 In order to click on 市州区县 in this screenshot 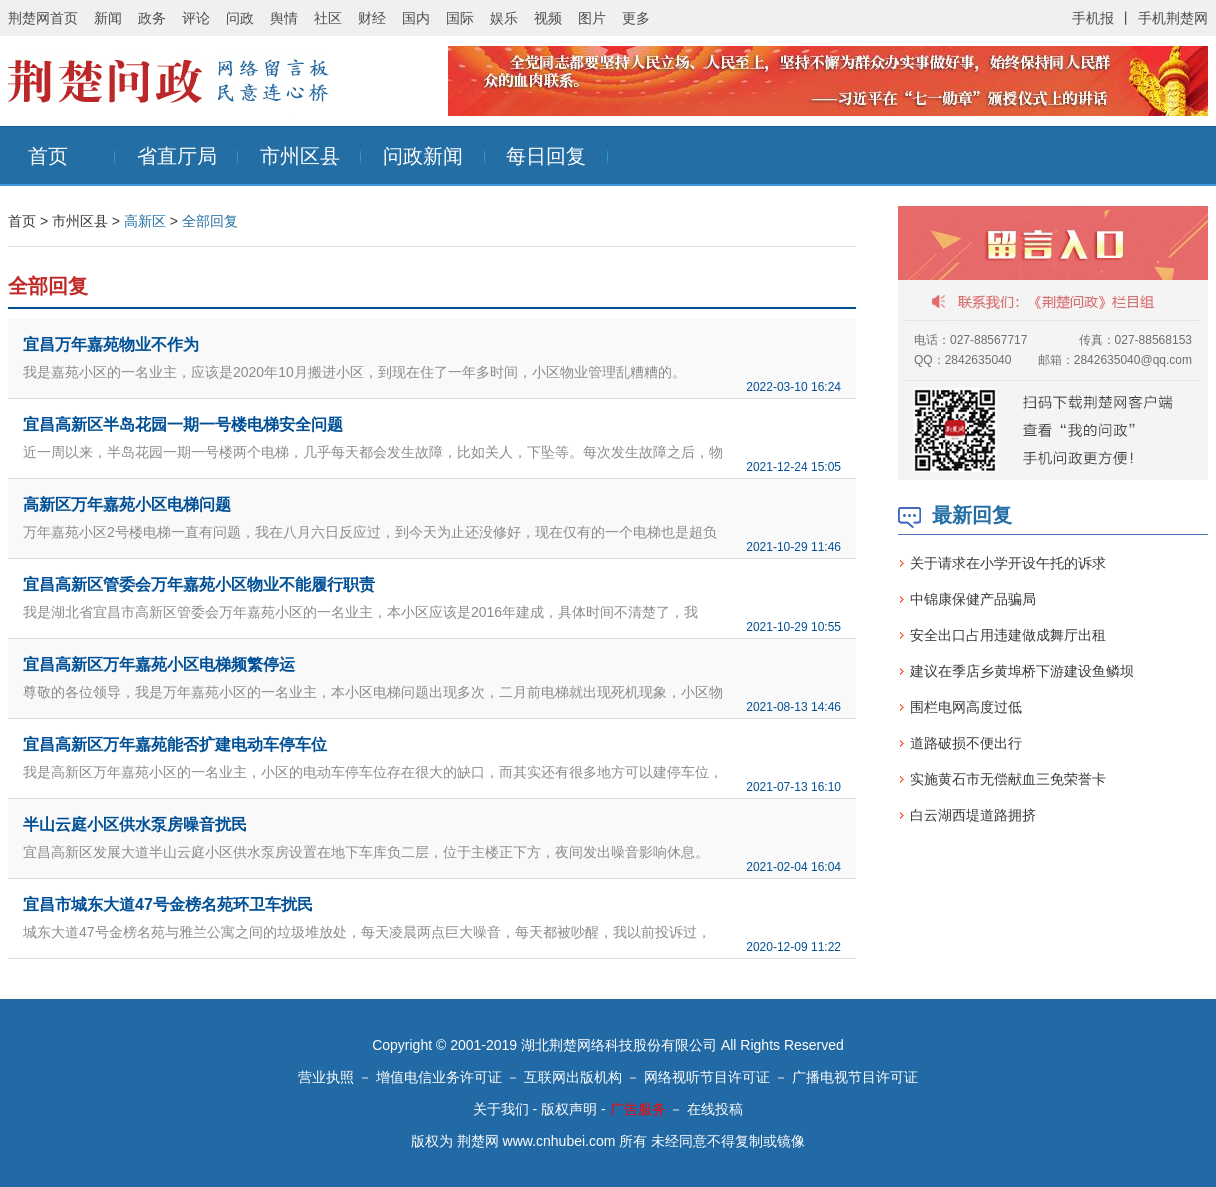, I will do `click(300, 156)`.